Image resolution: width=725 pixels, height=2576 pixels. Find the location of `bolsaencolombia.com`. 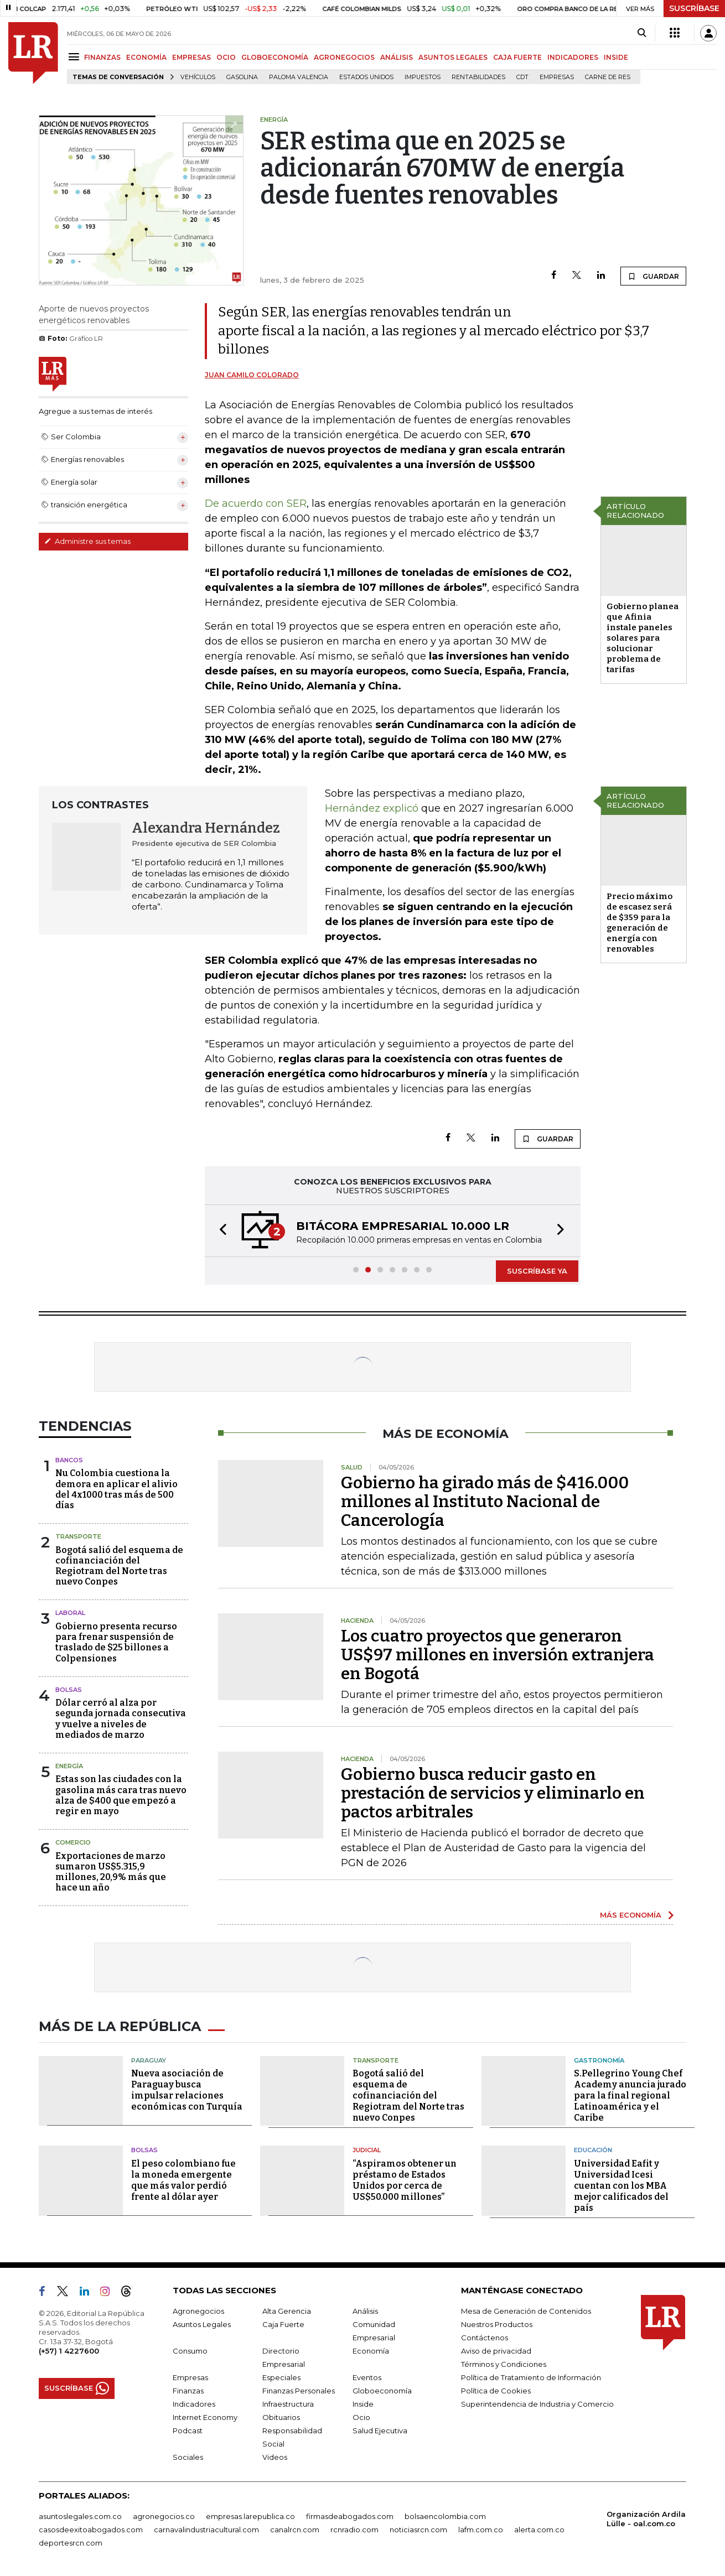

bolsaencolombia.com is located at coordinates (445, 2516).